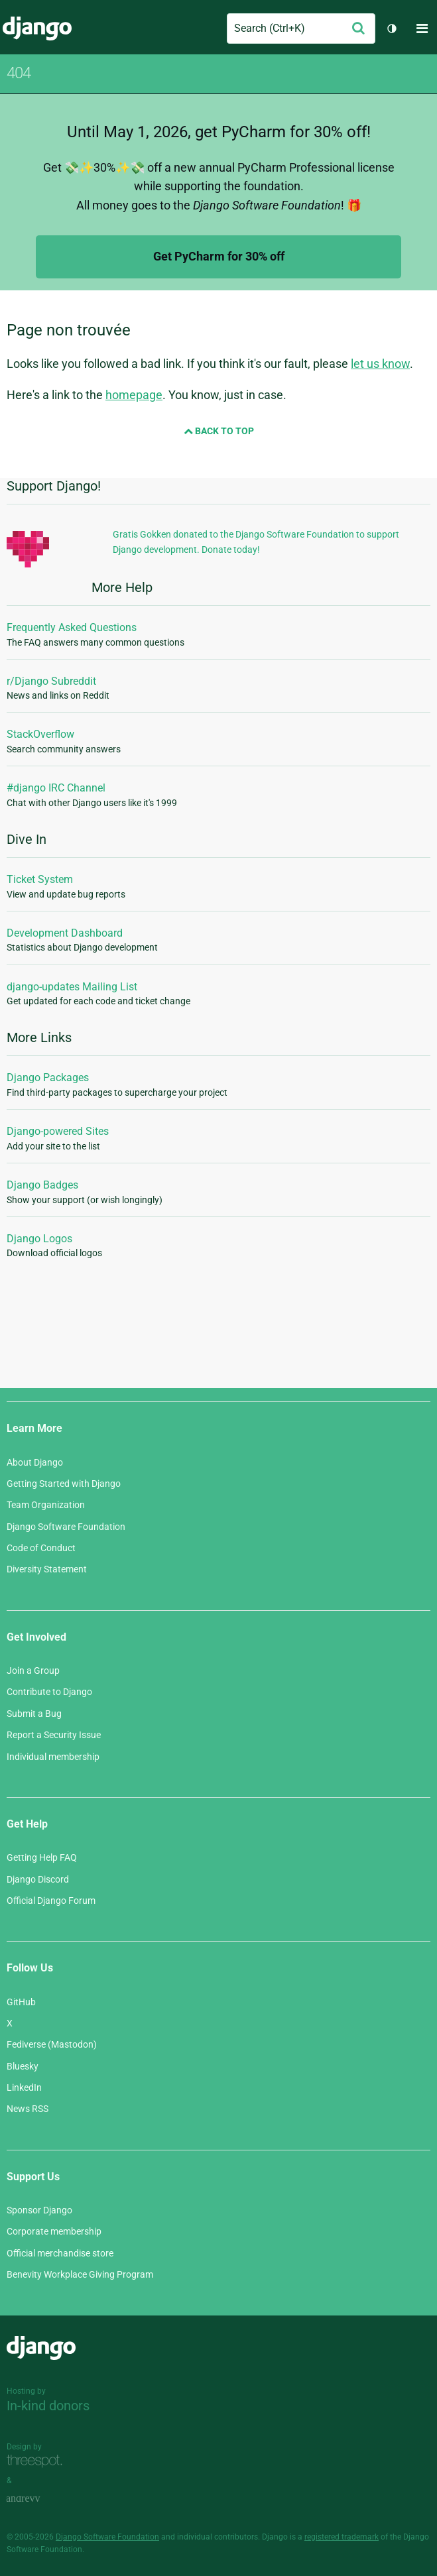 Image resolution: width=437 pixels, height=2576 pixels. What do you see at coordinates (65, 933) in the screenshot?
I see `Development Dashboard` at bounding box center [65, 933].